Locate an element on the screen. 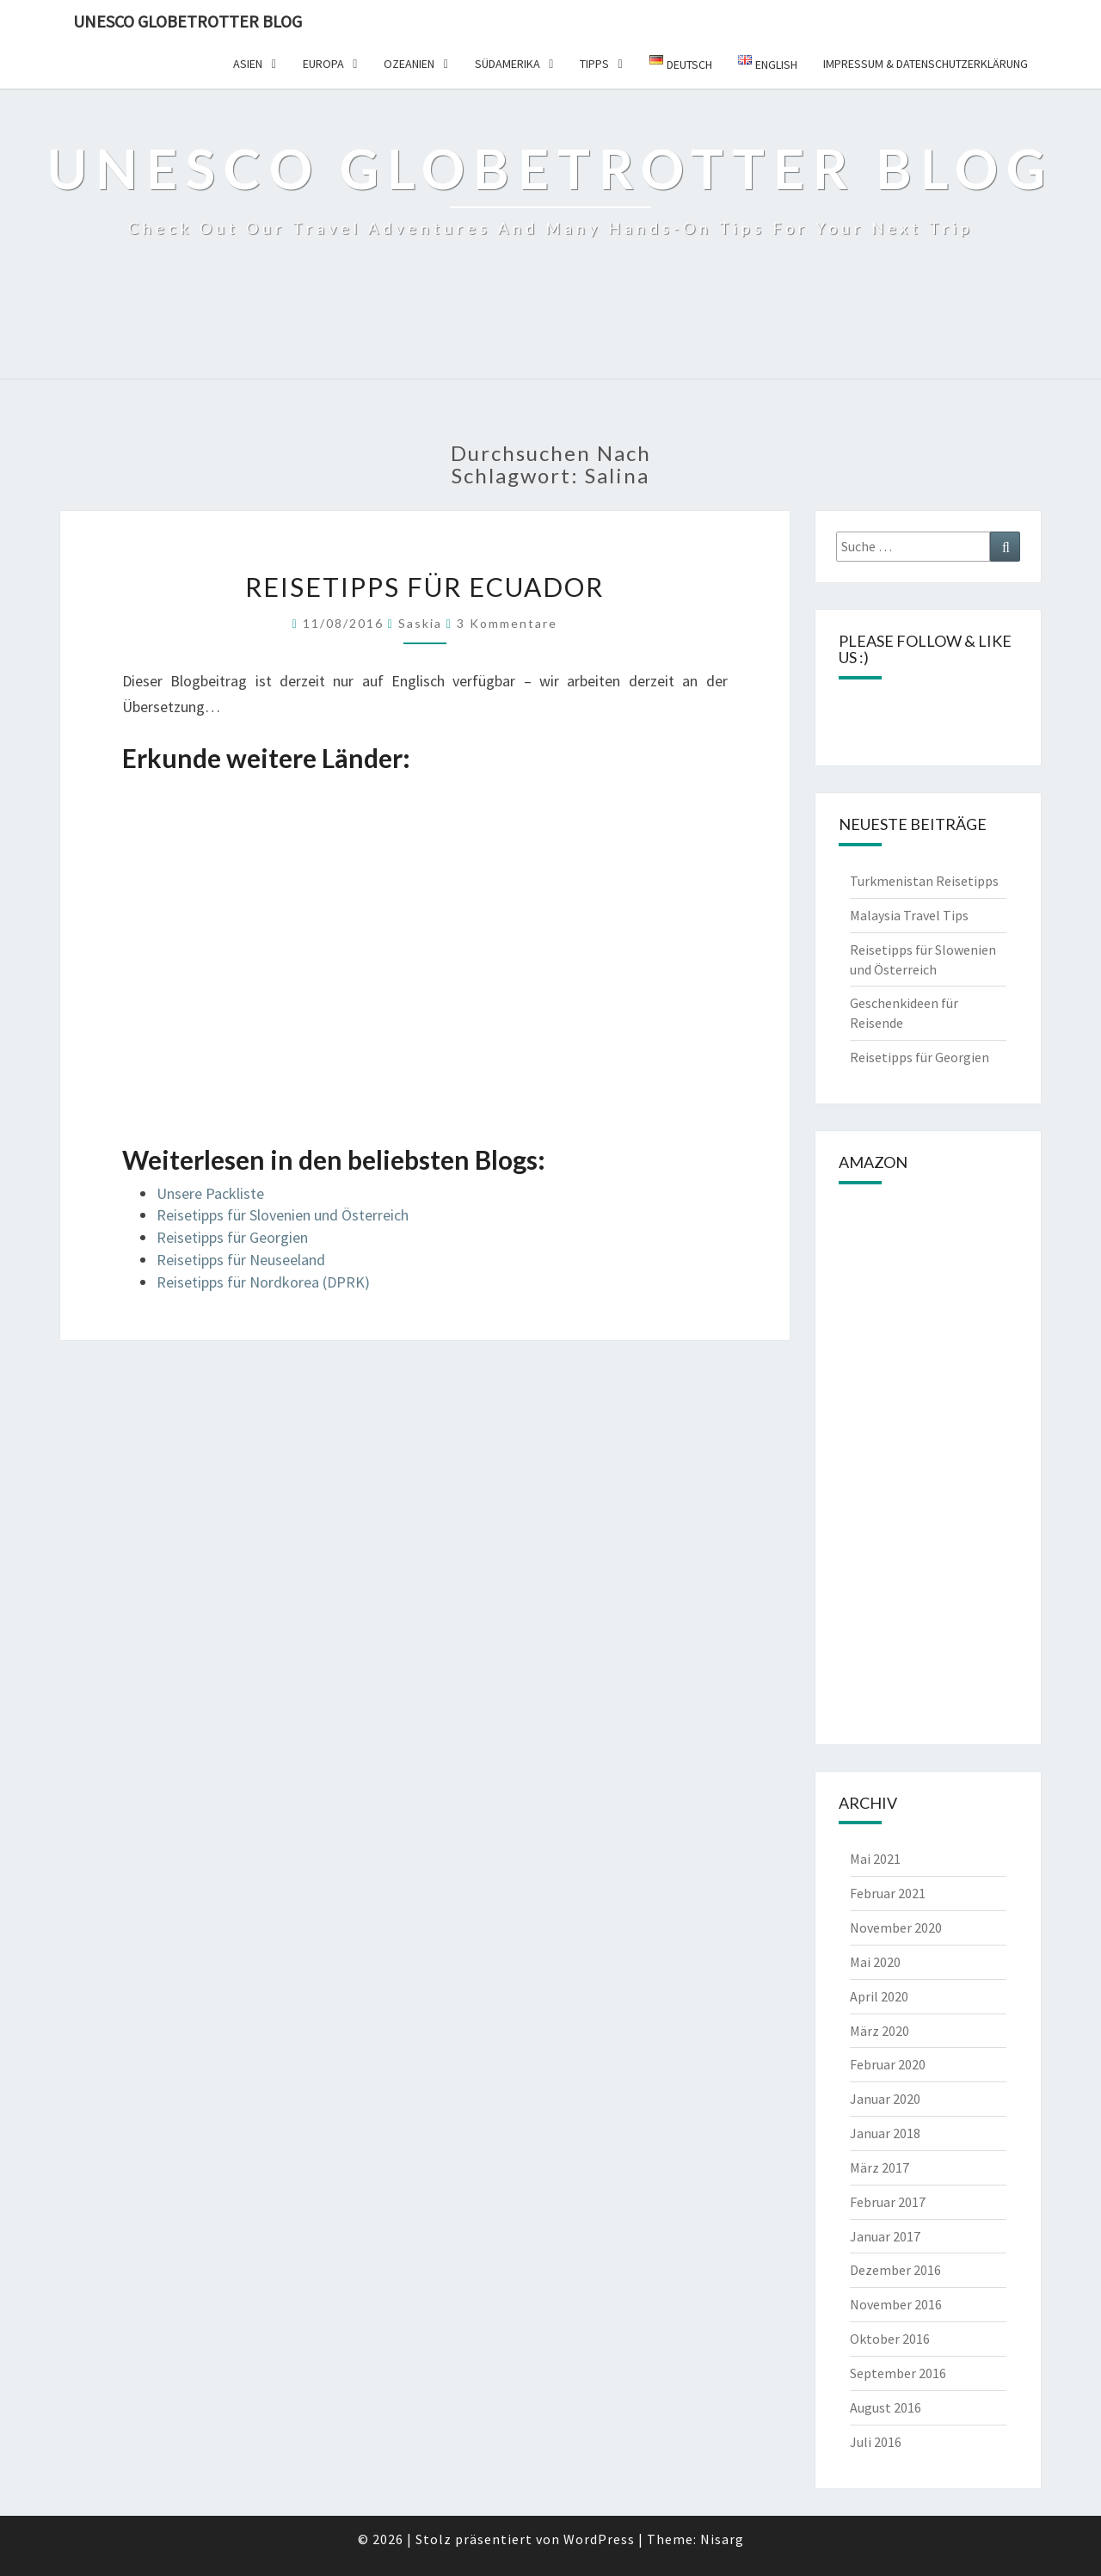 The image size is (1101, 2576). Reisetipps für Nordkorea (DPRK) is located at coordinates (263, 1282).